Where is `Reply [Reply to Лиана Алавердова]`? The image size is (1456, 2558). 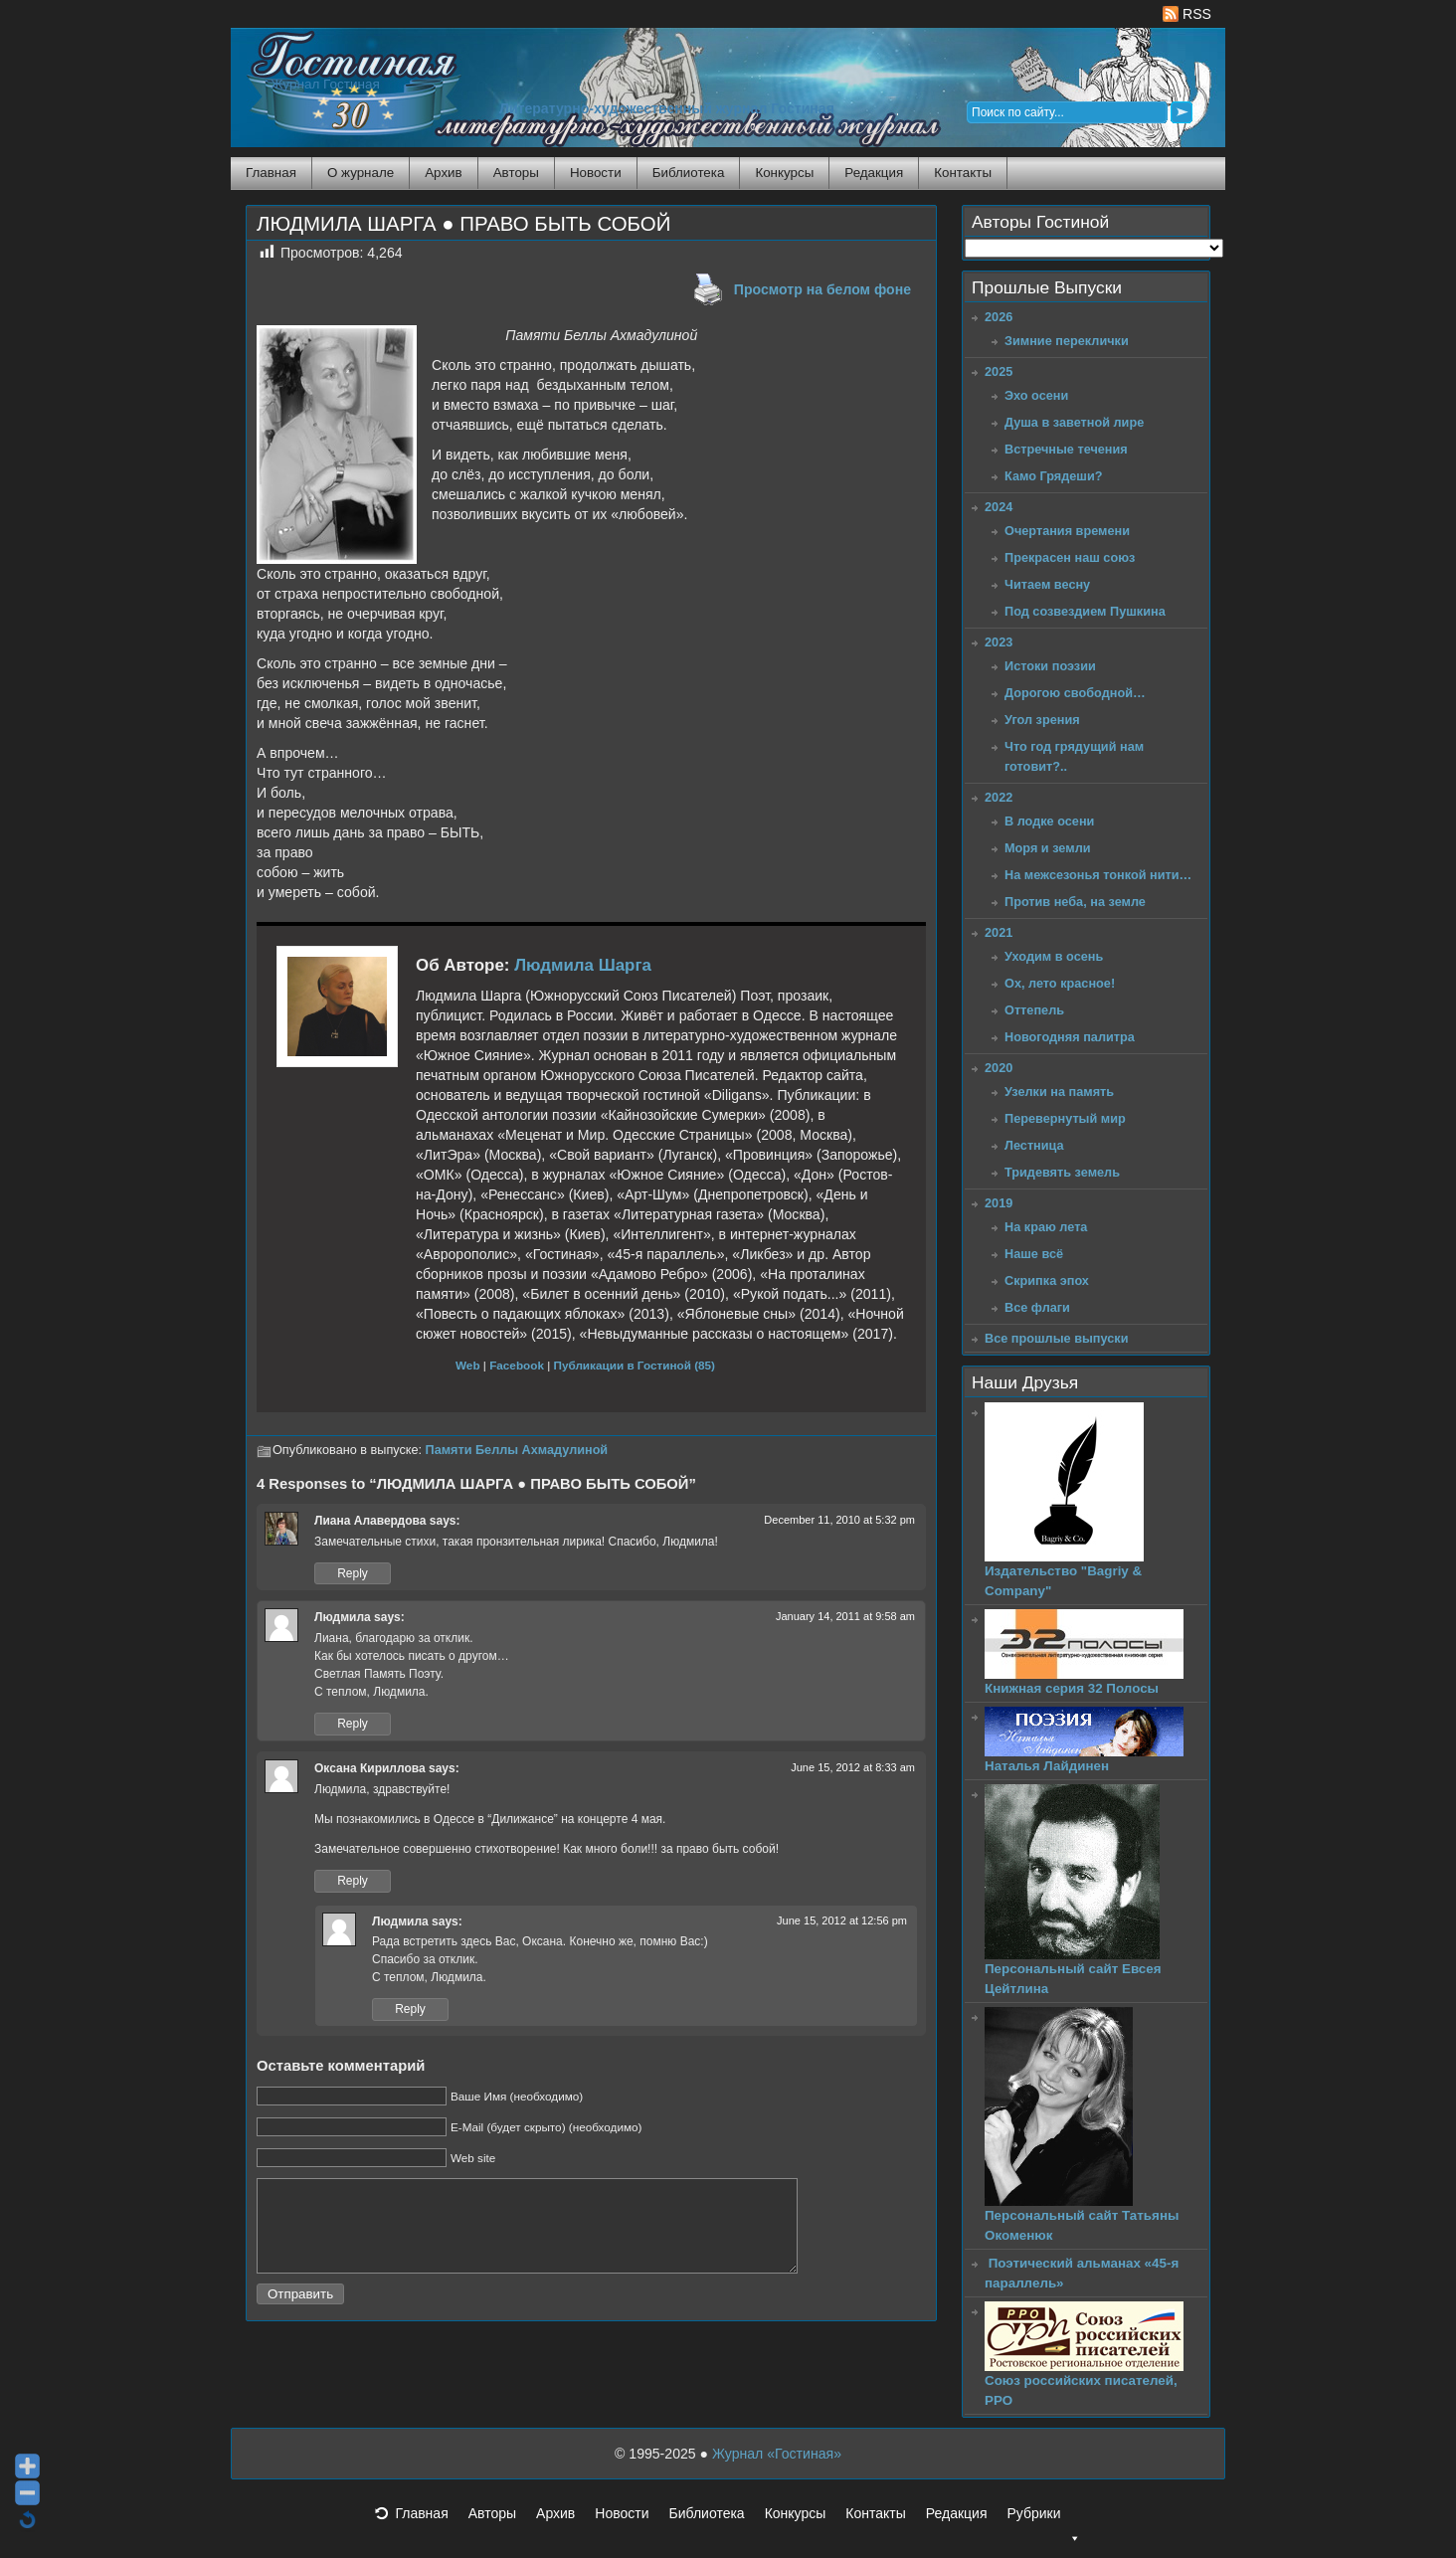 Reply [Reply to Лиана Алавердова] is located at coordinates (352, 1573).